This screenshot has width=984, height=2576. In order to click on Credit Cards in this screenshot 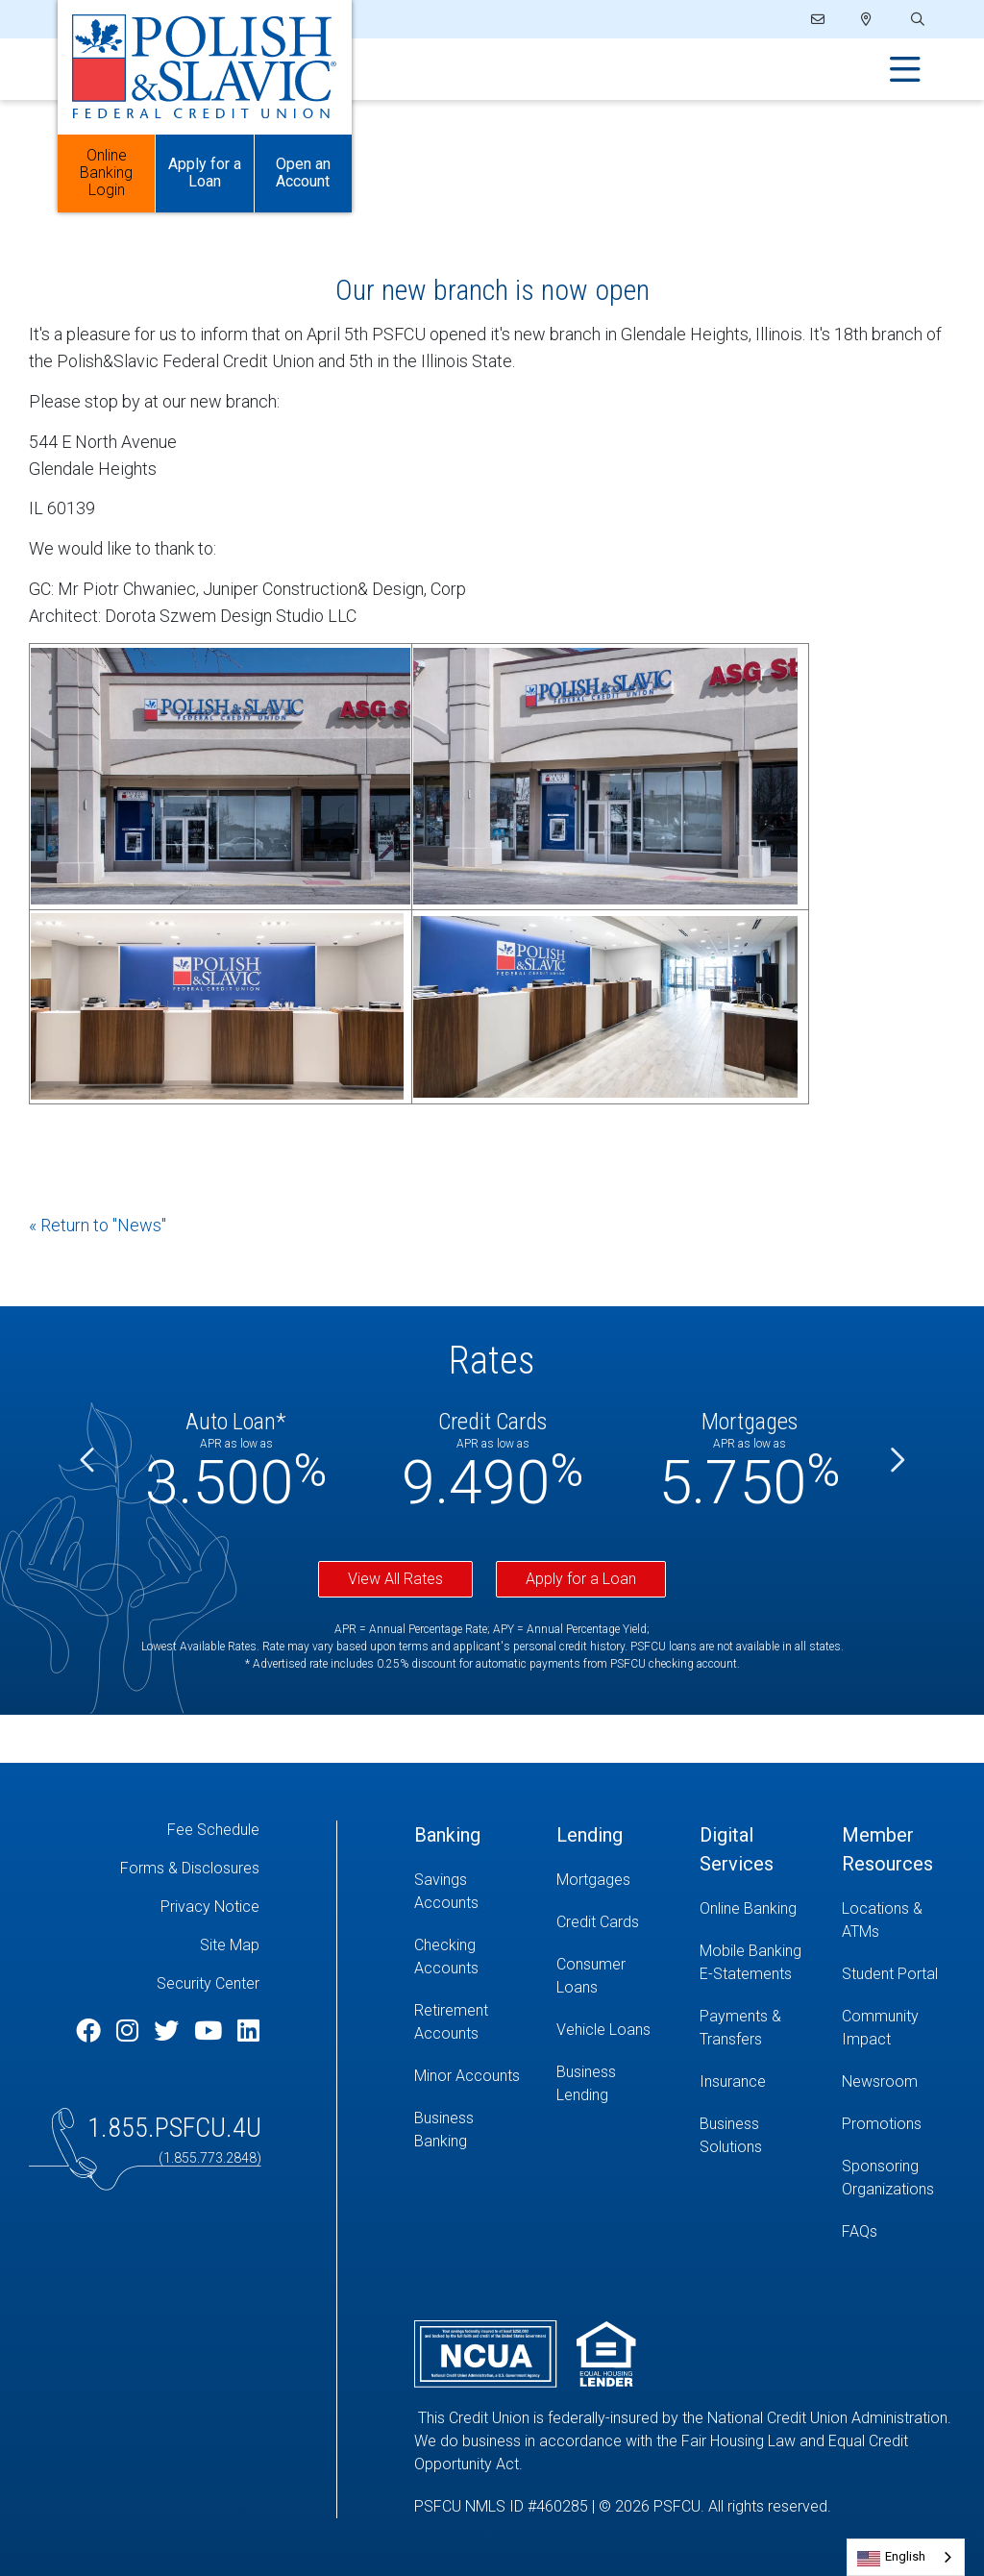, I will do `click(597, 1922)`.